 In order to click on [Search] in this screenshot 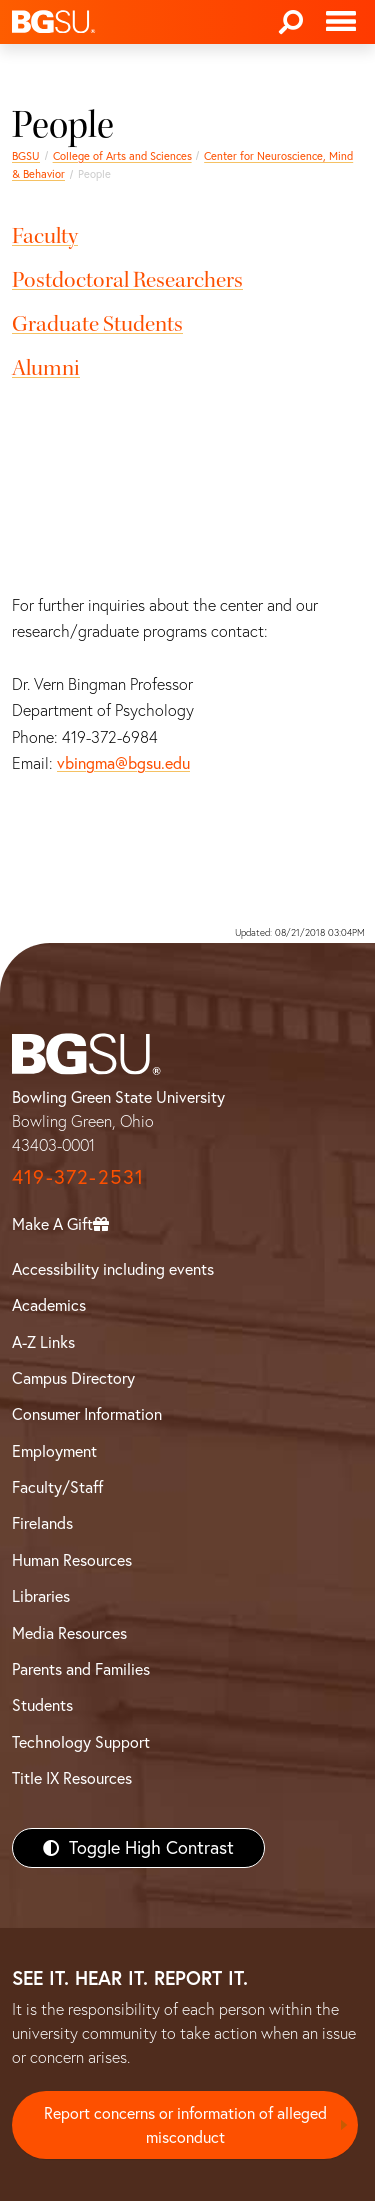, I will do `click(291, 22)`.